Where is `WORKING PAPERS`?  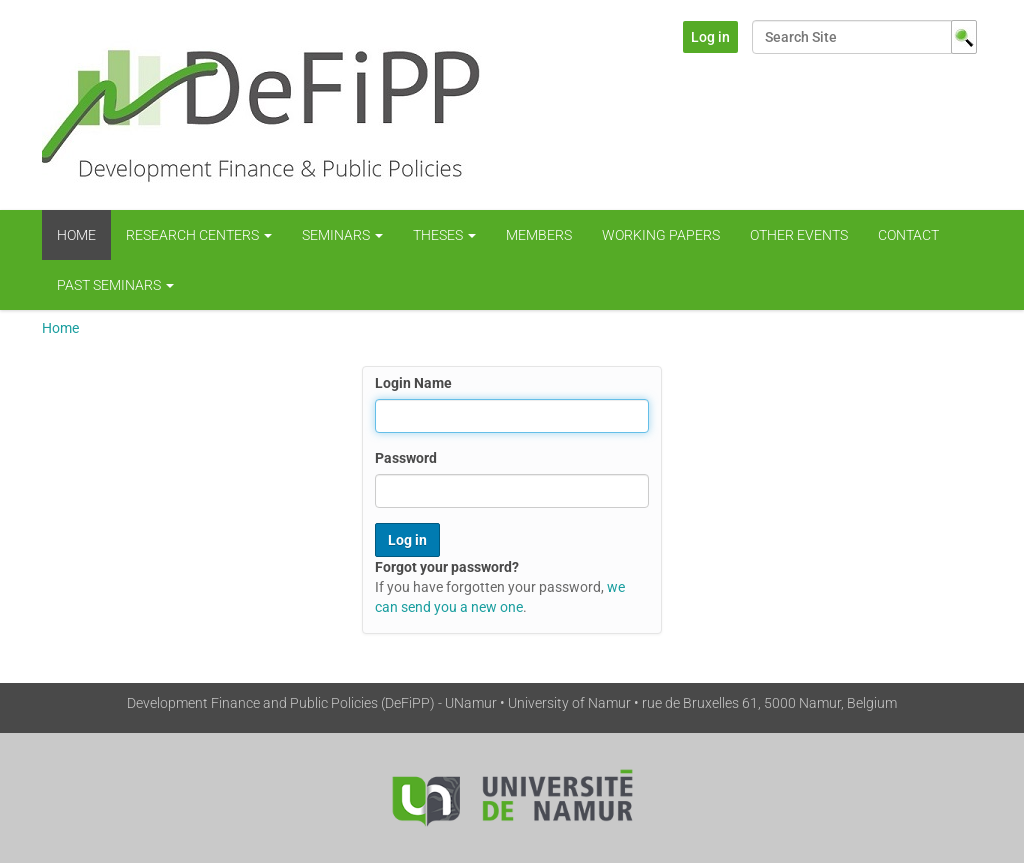
WORKING PAPERS is located at coordinates (661, 235).